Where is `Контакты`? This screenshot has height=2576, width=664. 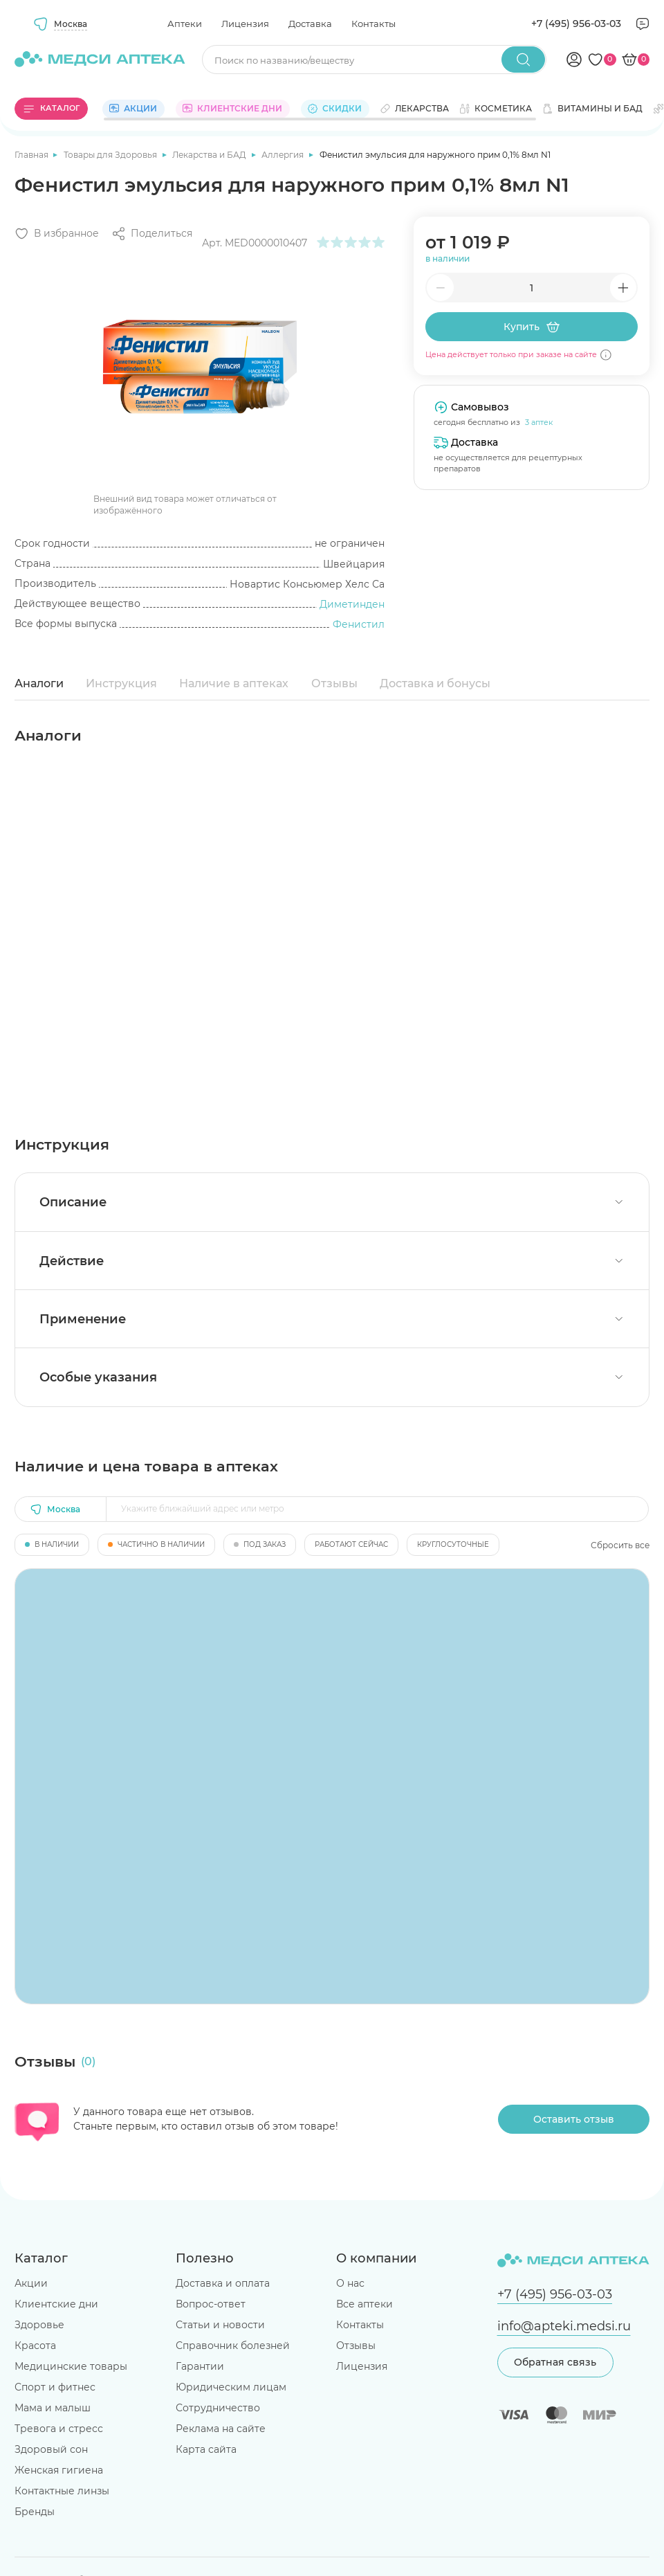
Контакты is located at coordinates (373, 23).